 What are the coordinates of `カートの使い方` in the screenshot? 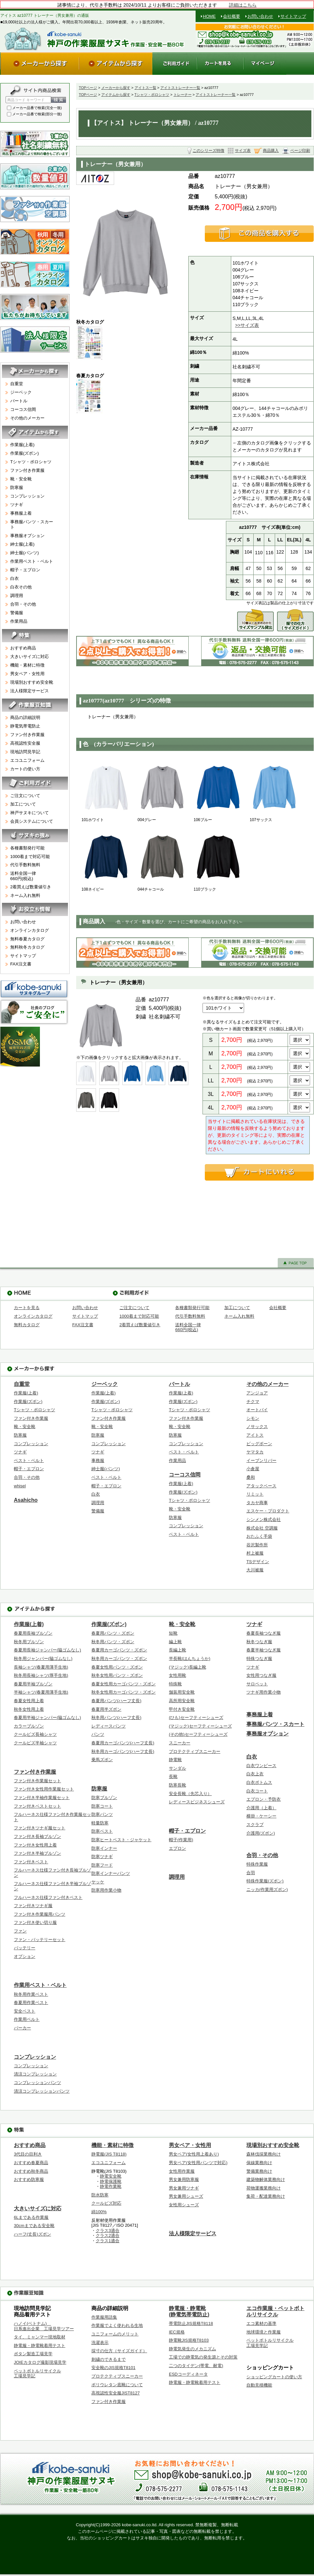 It's located at (36, 769).